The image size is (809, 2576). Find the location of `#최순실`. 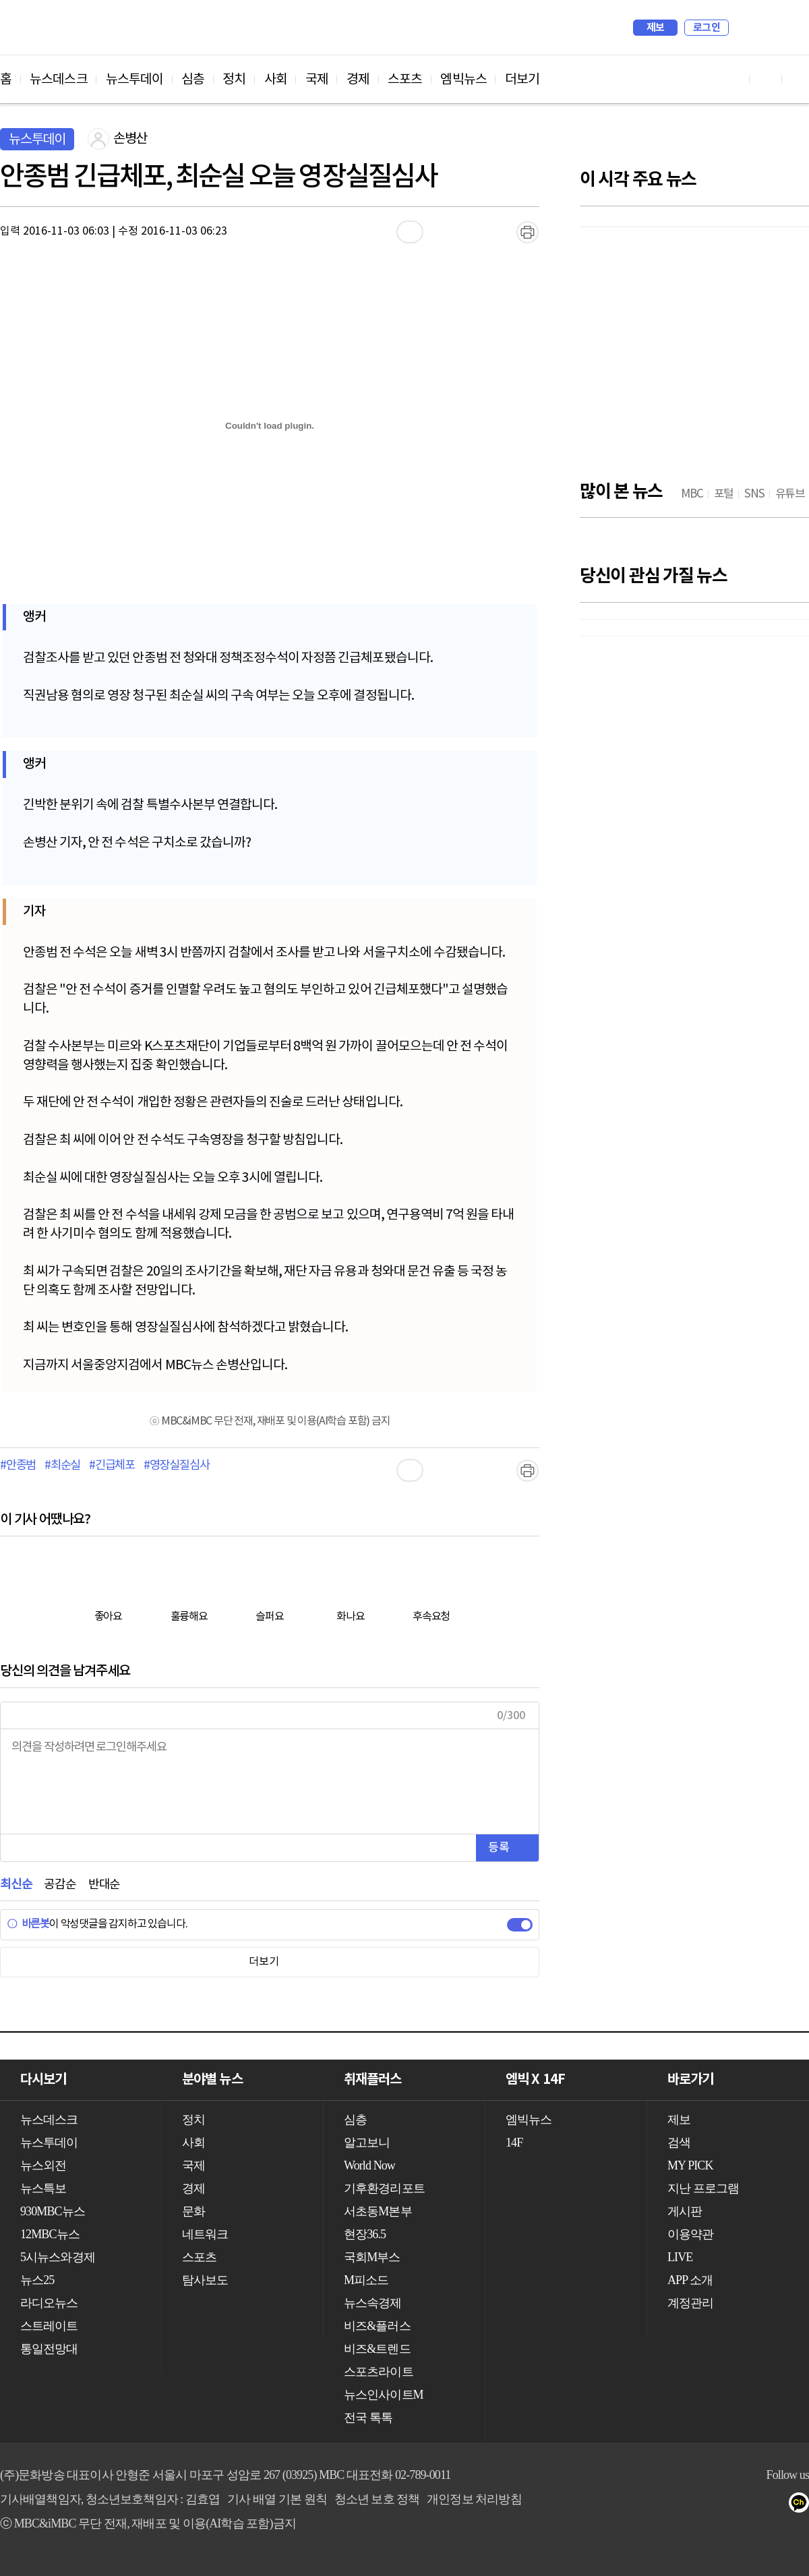

#최순실 is located at coordinates (62, 1465).